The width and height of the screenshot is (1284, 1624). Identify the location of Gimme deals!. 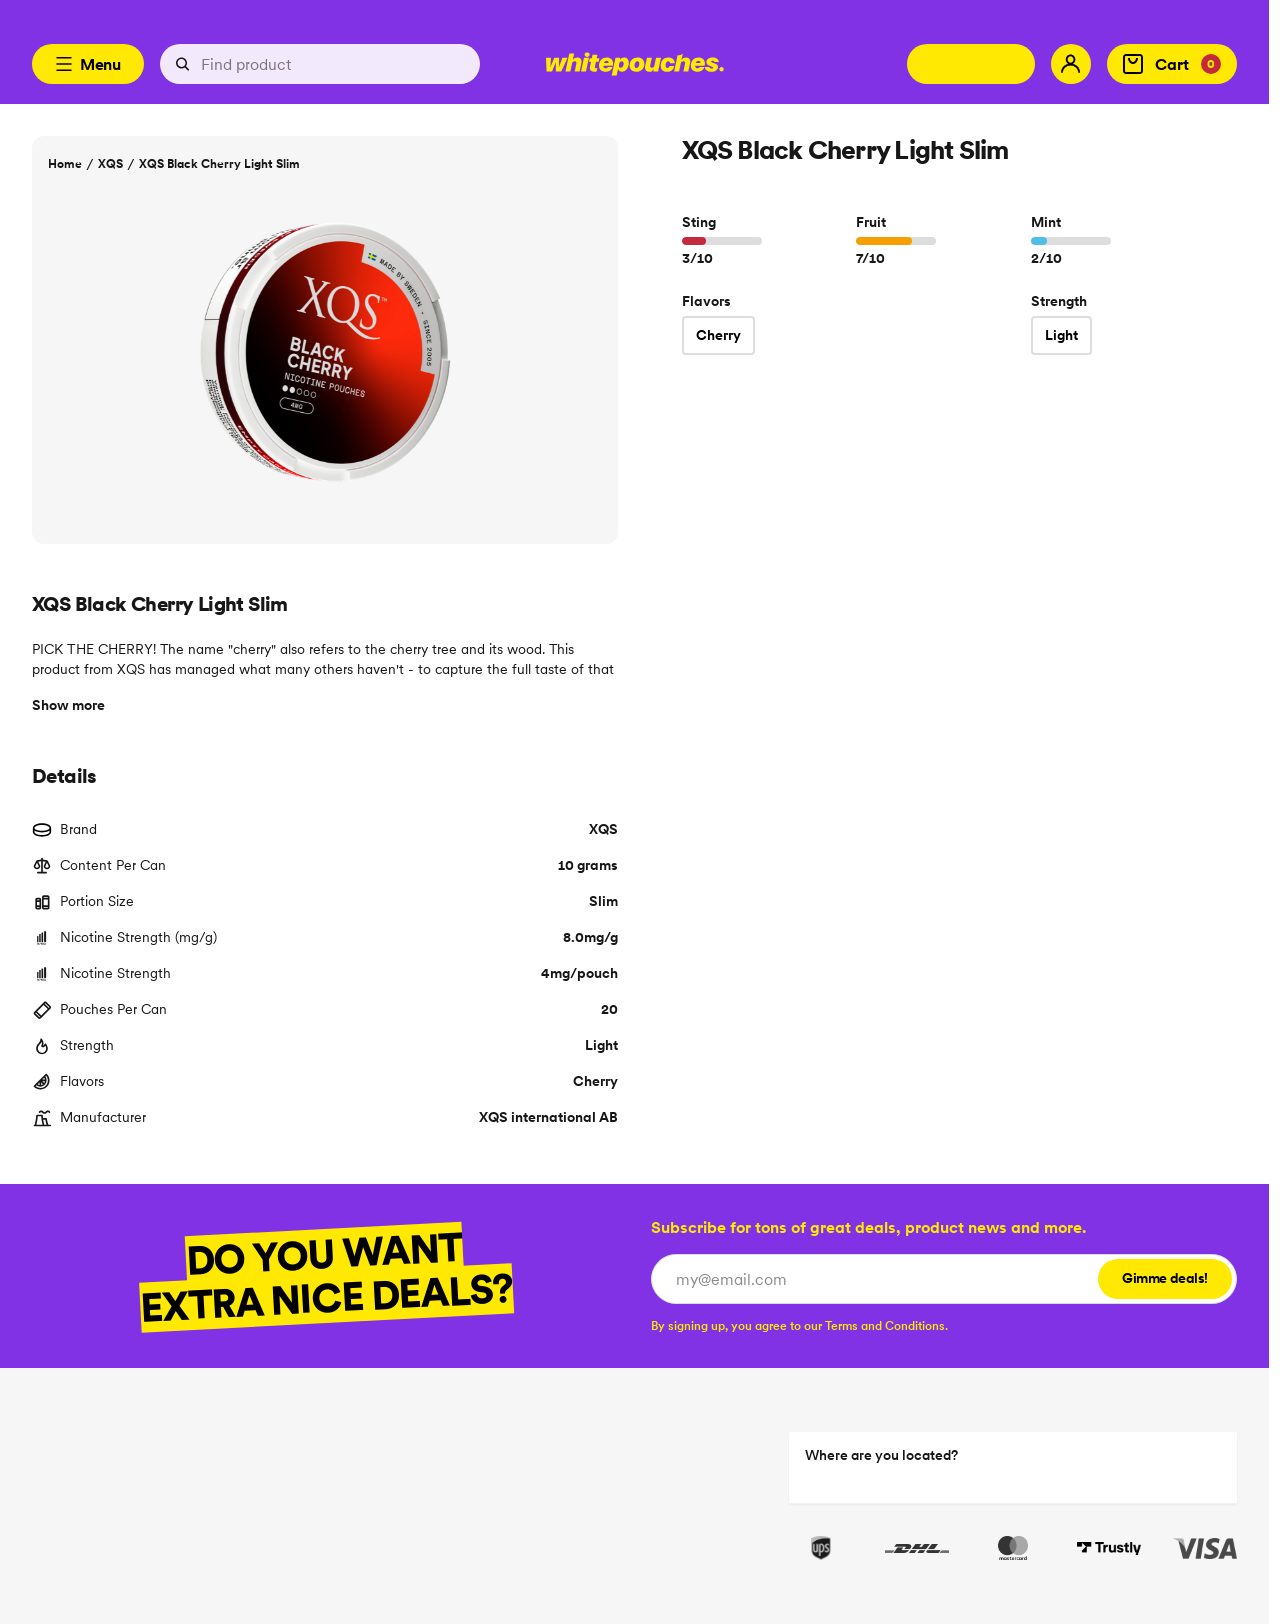
(1165, 1278).